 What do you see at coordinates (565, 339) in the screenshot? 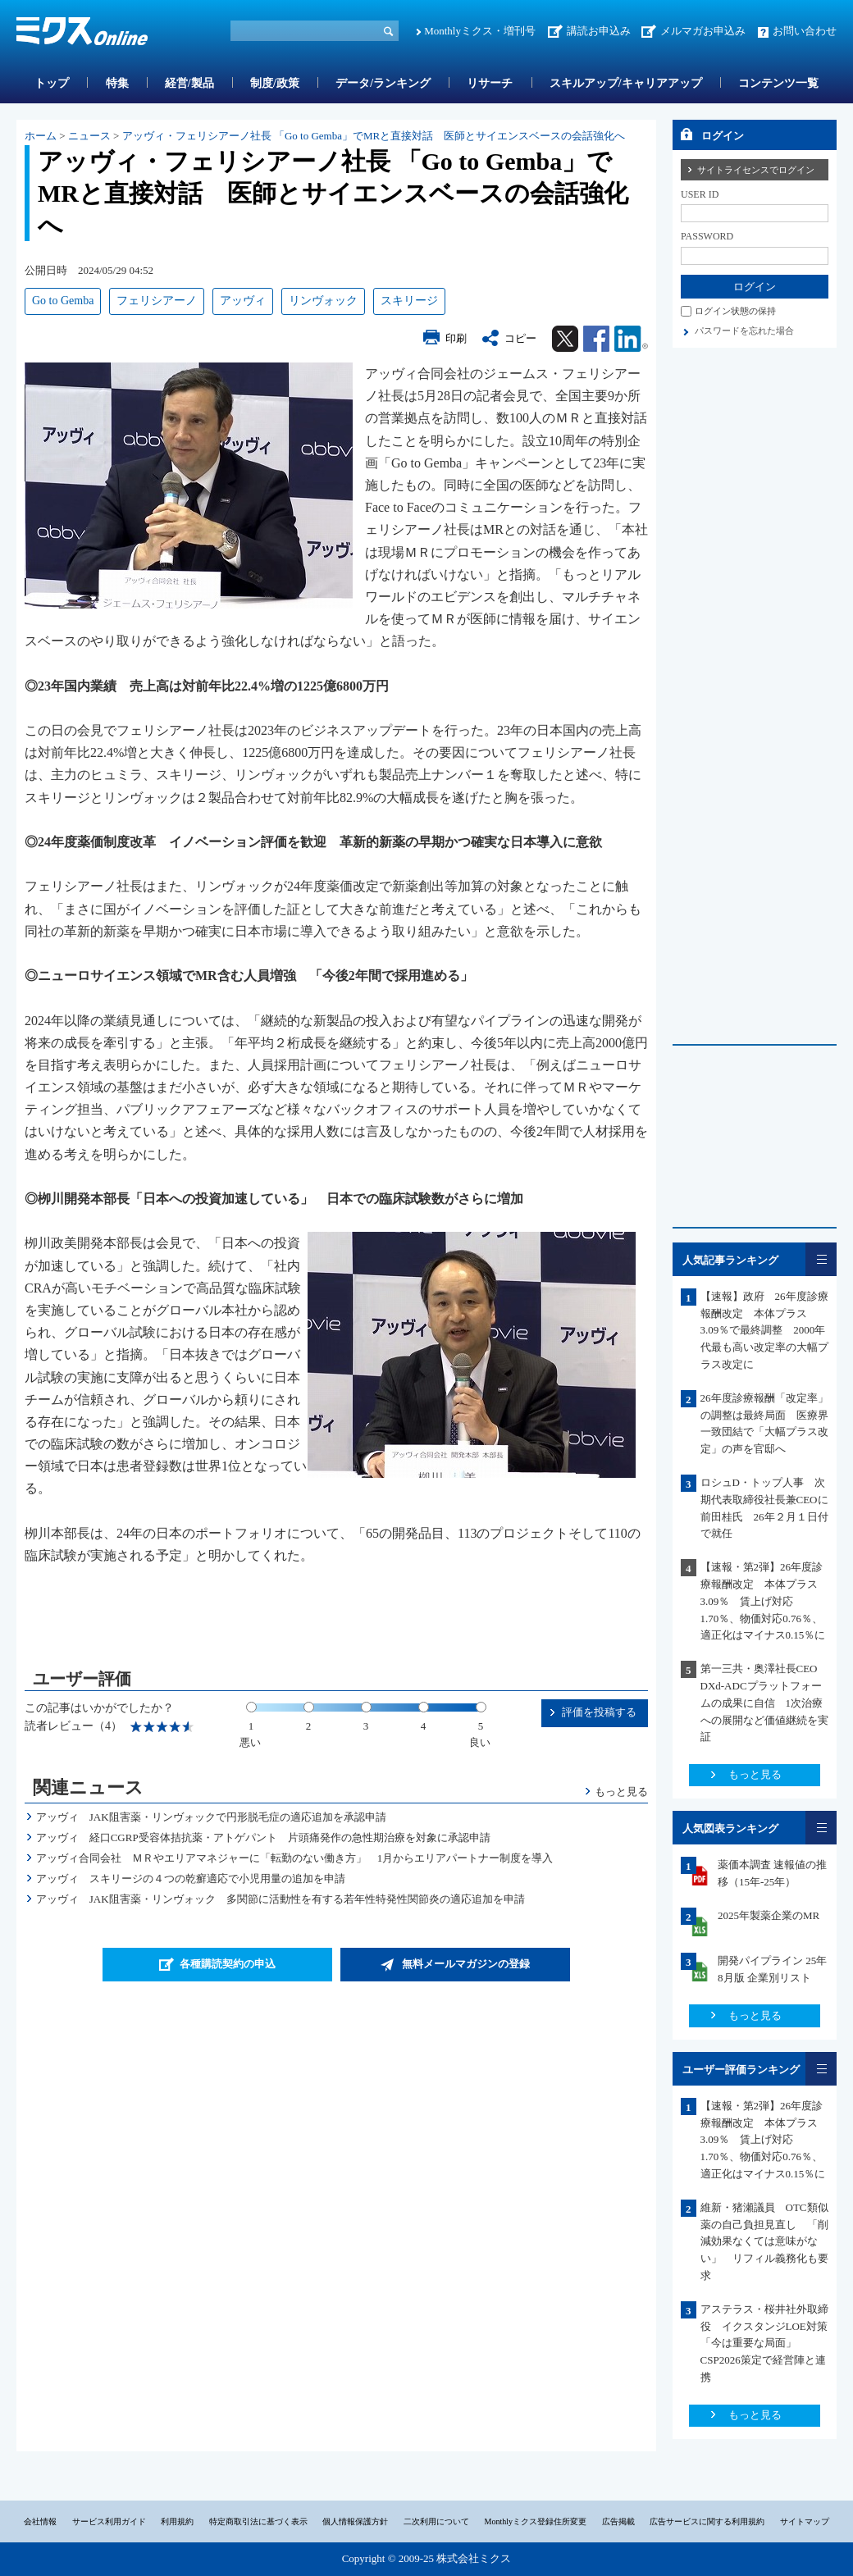
I see `Twitter` at bounding box center [565, 339].